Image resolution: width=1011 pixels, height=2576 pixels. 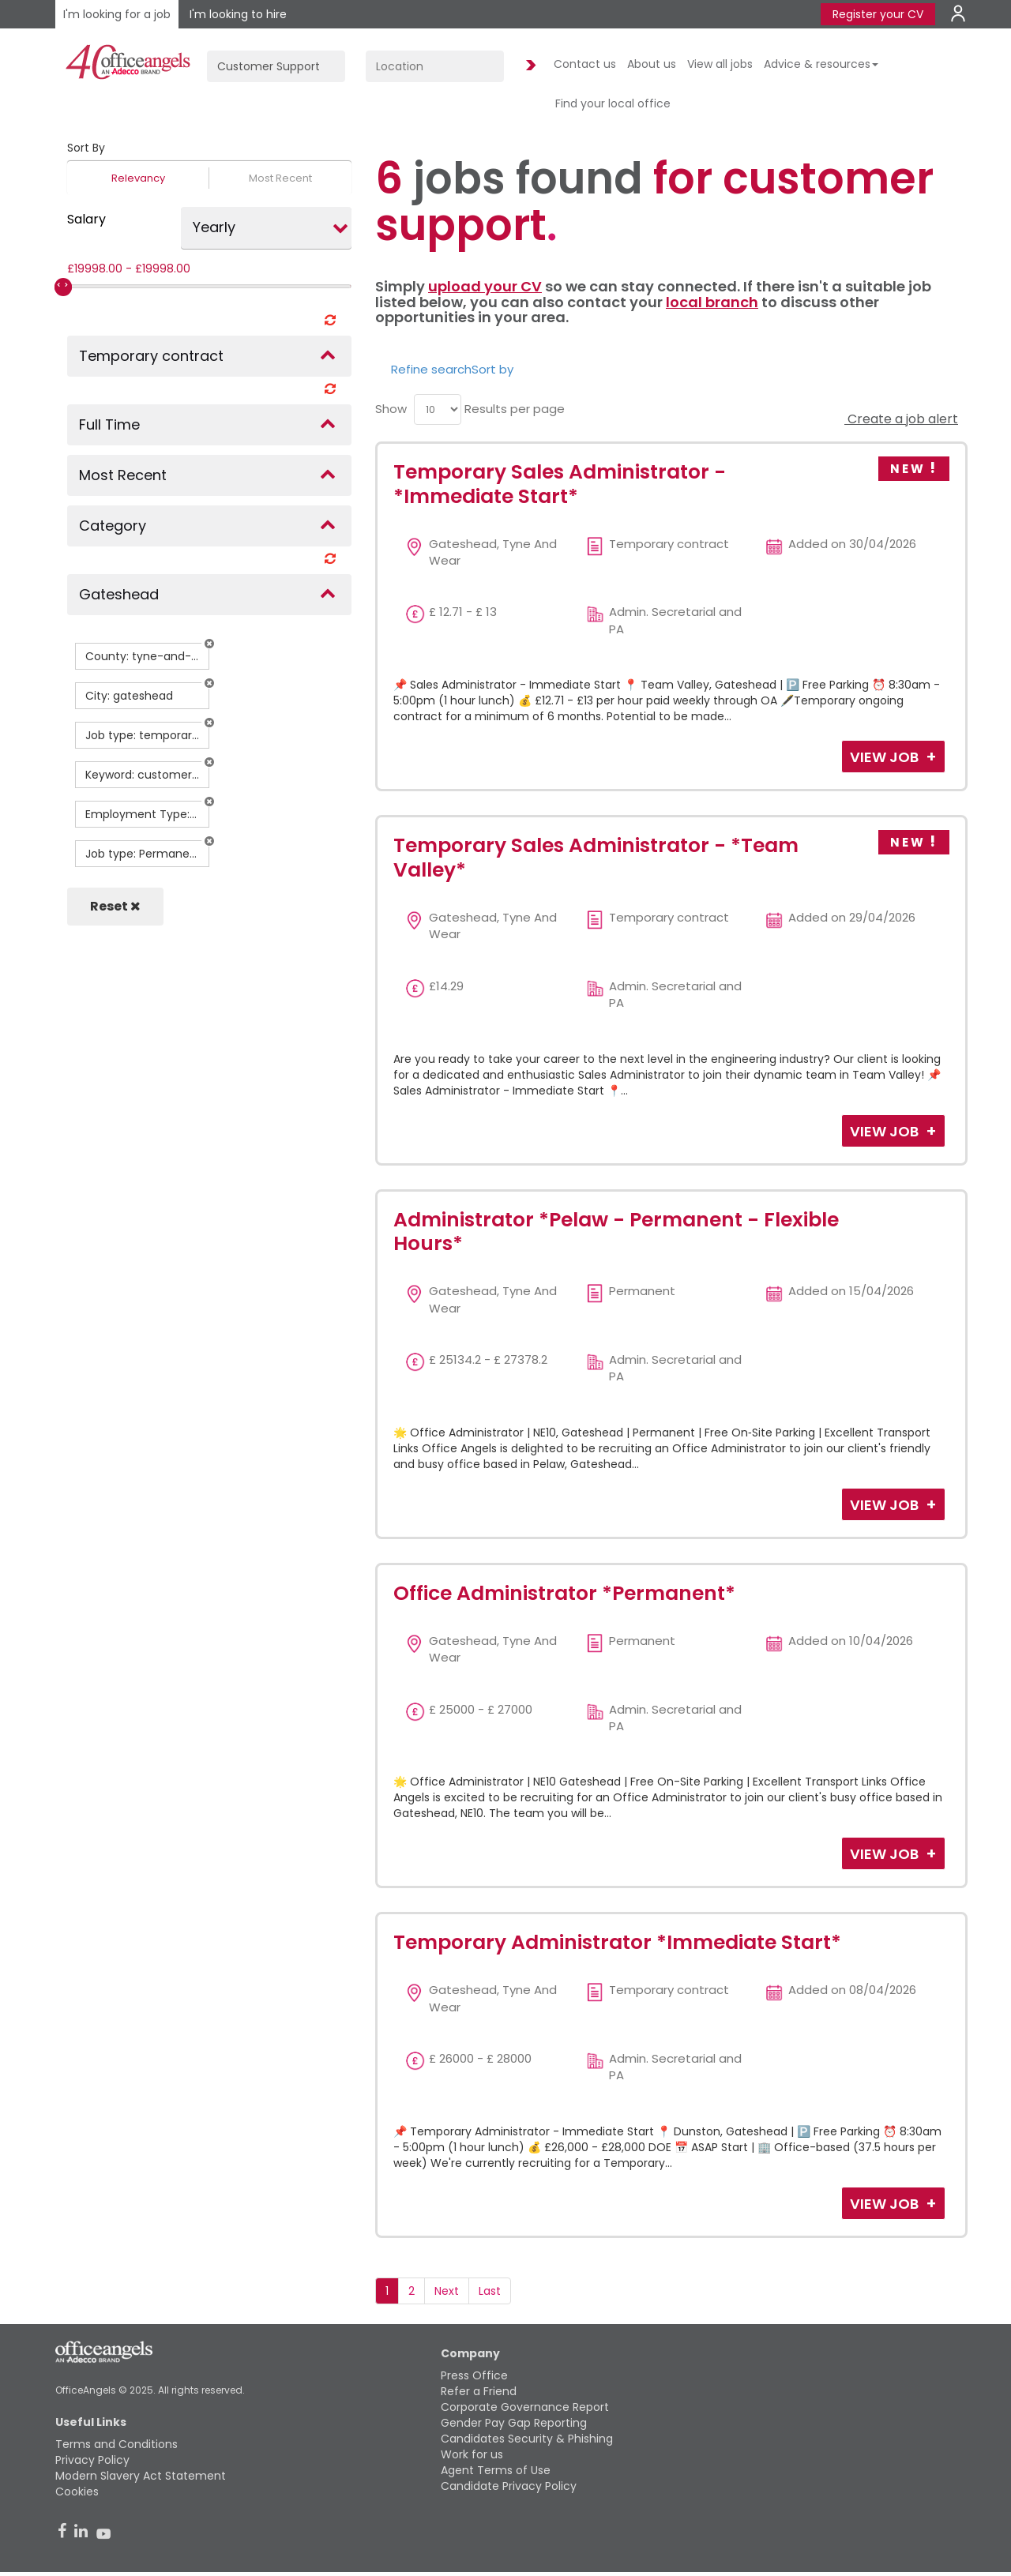 What do you see at coordinates (138, 178) in the screenshot?
I see `Relevancy` at bounding box center [138, 178].